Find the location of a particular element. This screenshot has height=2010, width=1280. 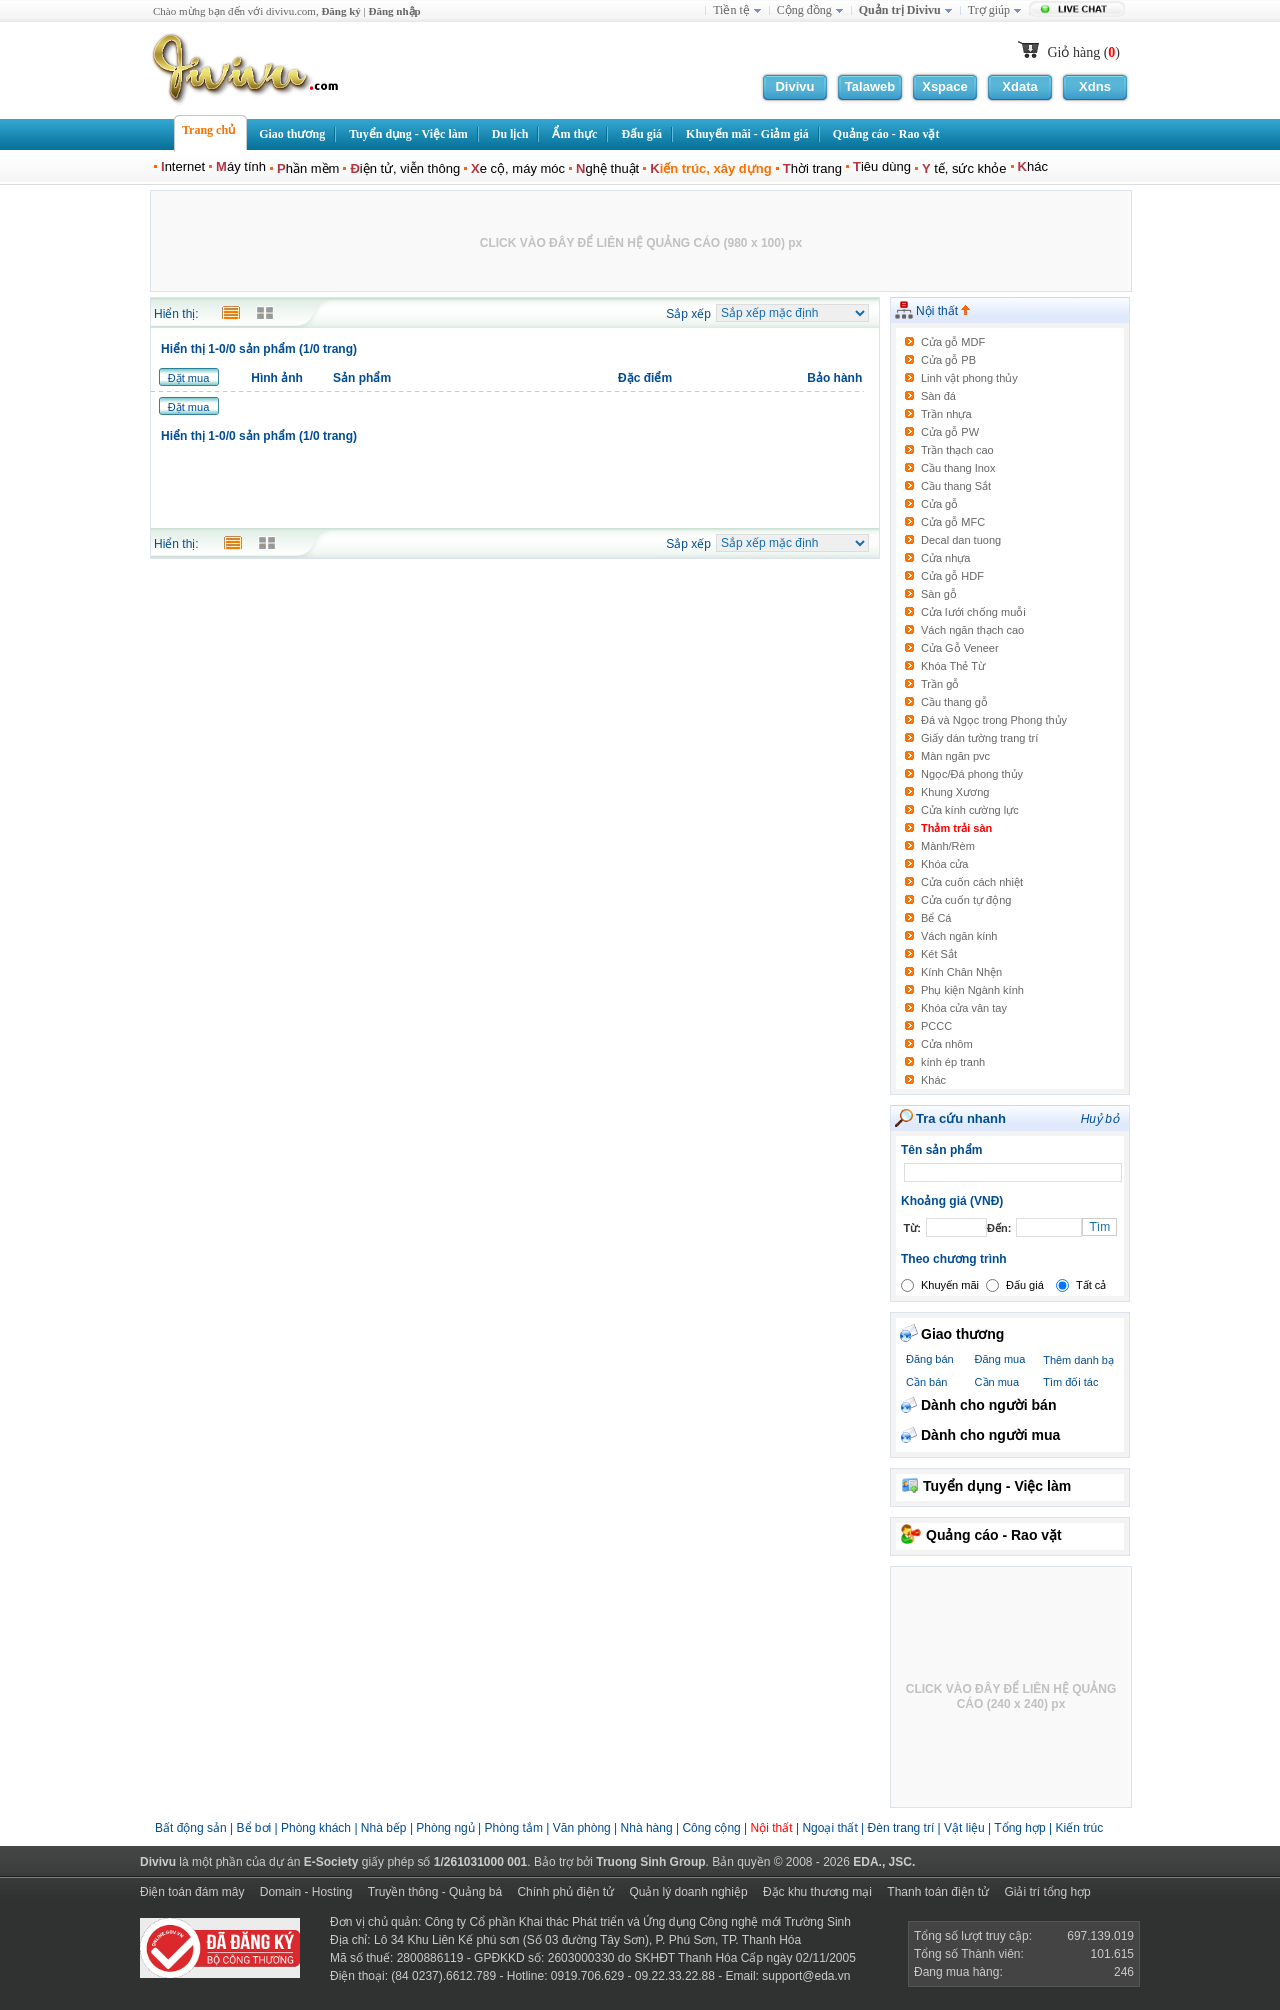

Giấy dán tường trang trí is located at coordinates (979, 738).